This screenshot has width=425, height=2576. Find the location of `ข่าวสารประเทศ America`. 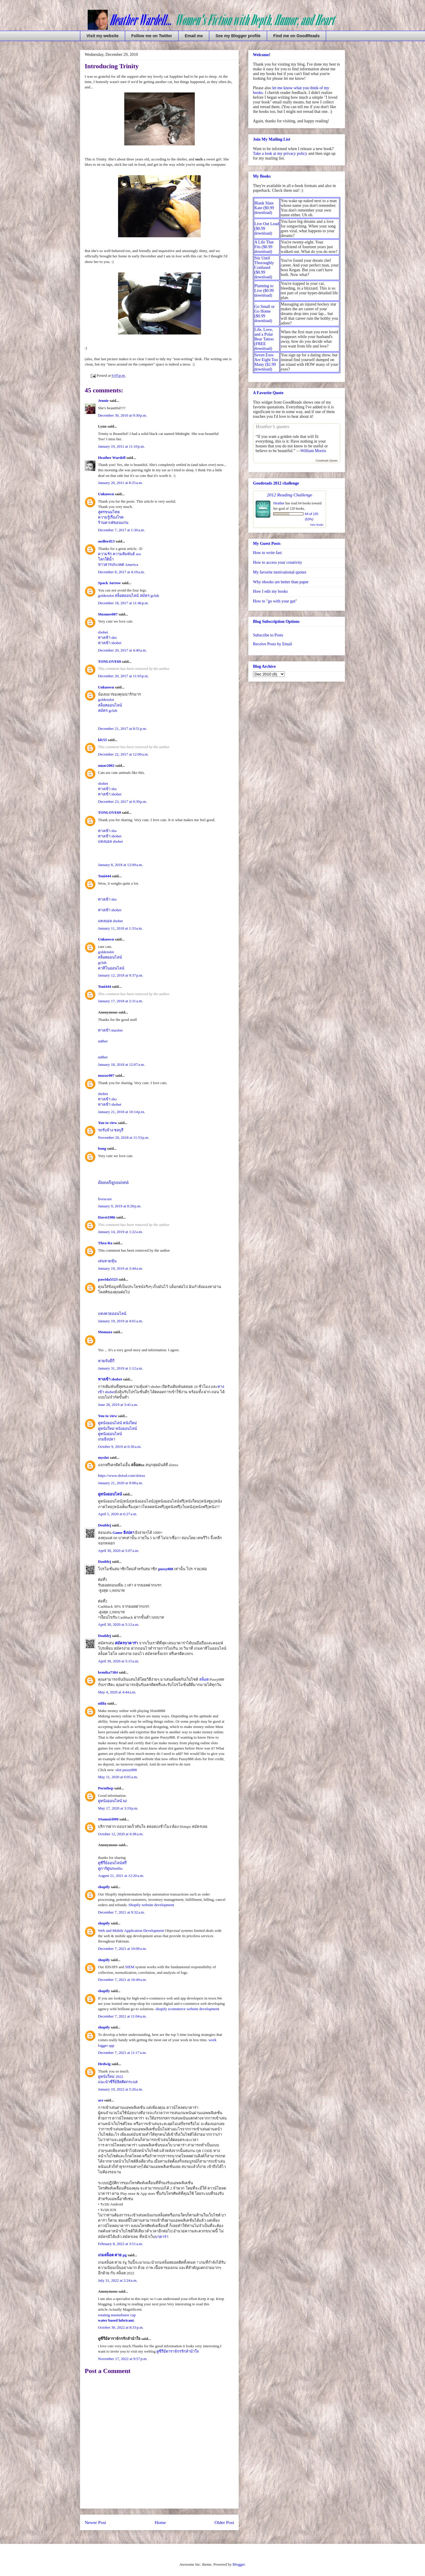

ข่าวสารประเทศ America is located at coordinates (118, 564).